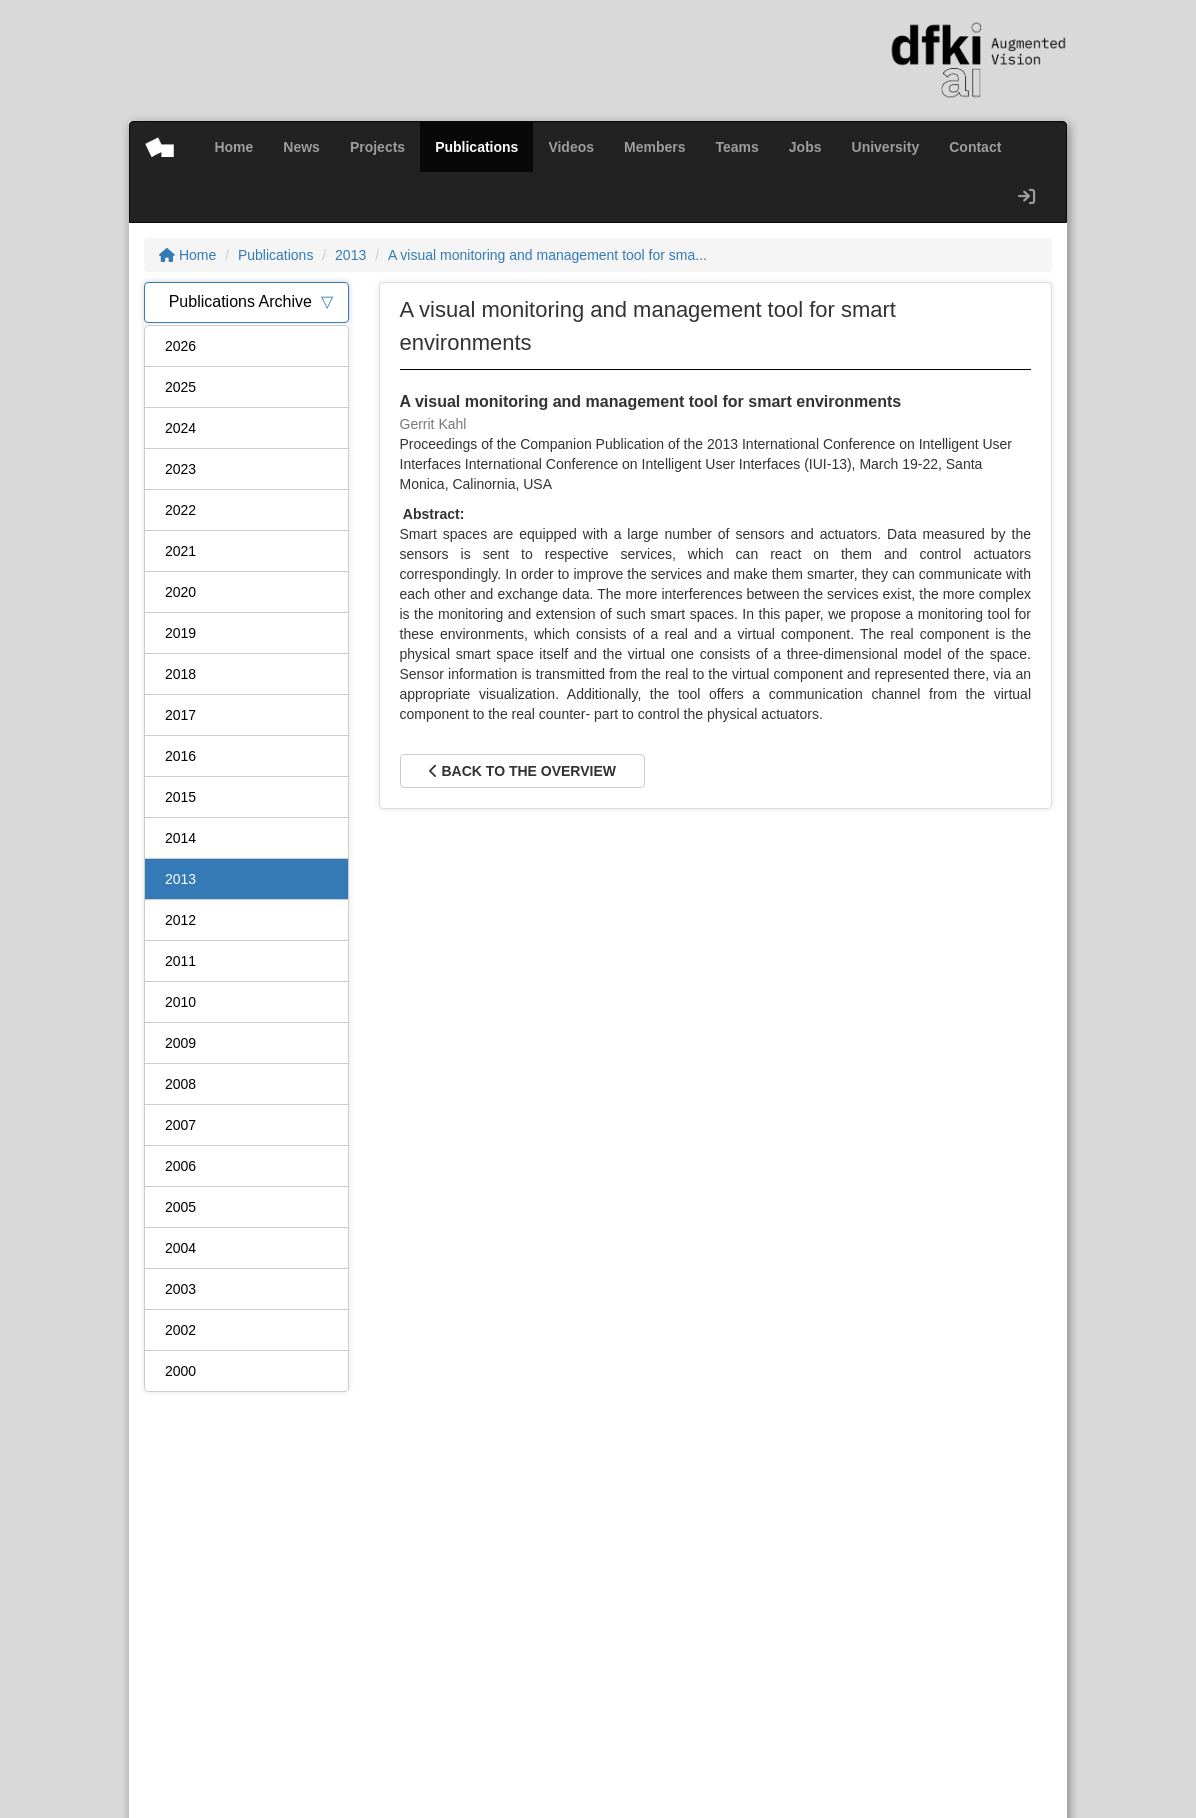 The width and height of the screenshot is (1196, 1818). I want to click on 2020, so click(180, 592).